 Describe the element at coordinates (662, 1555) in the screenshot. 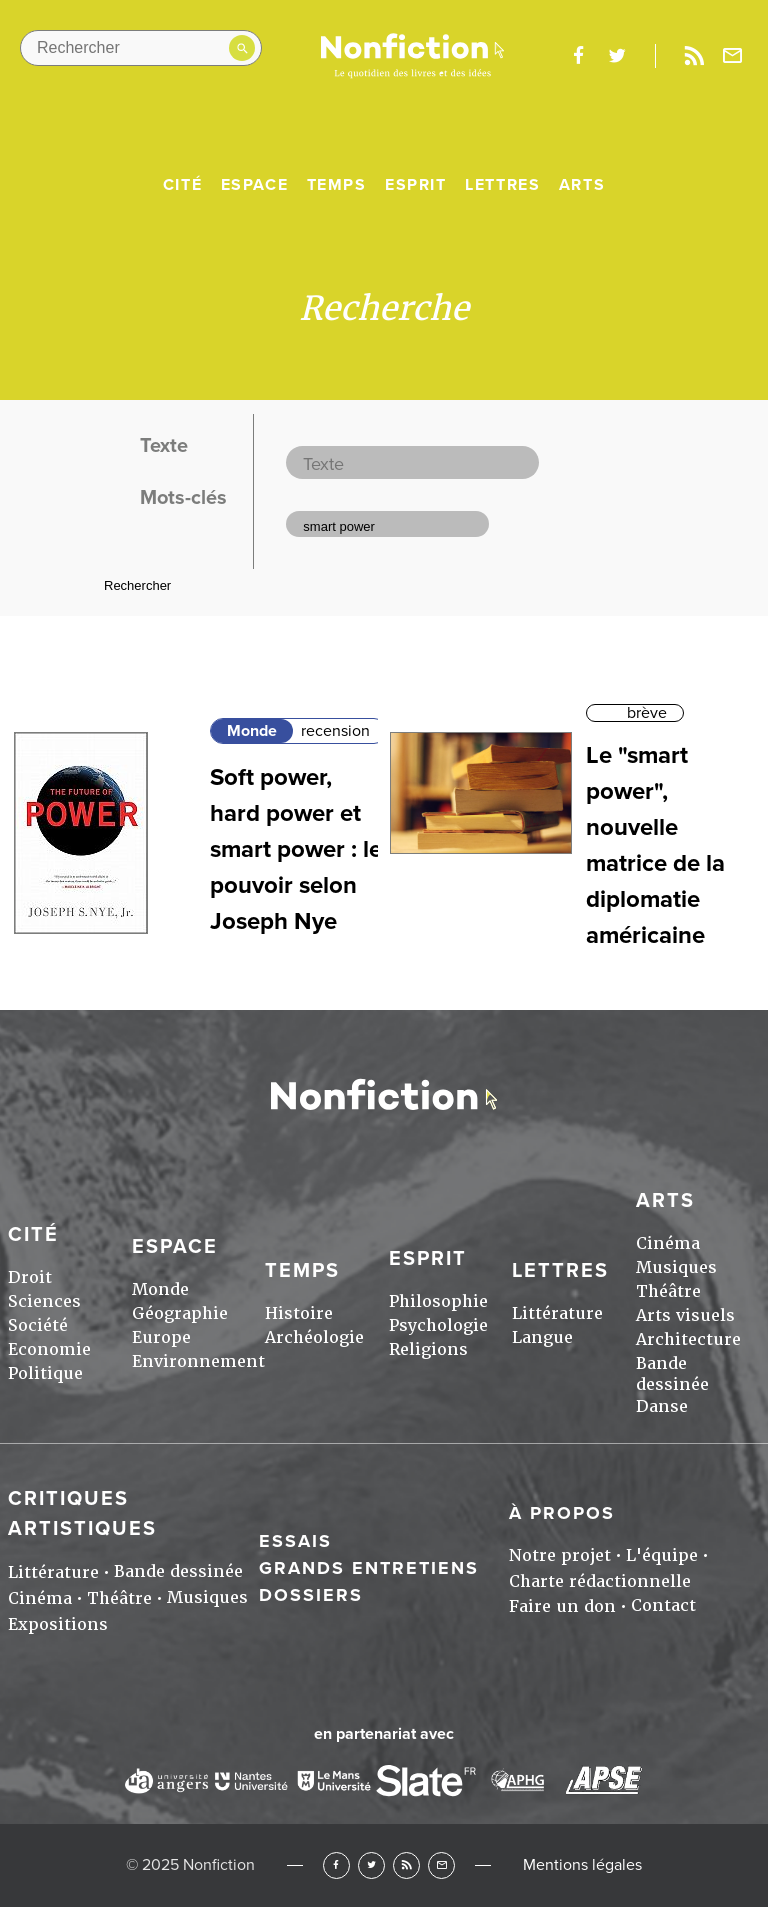

I see `L'équipe` at that location.